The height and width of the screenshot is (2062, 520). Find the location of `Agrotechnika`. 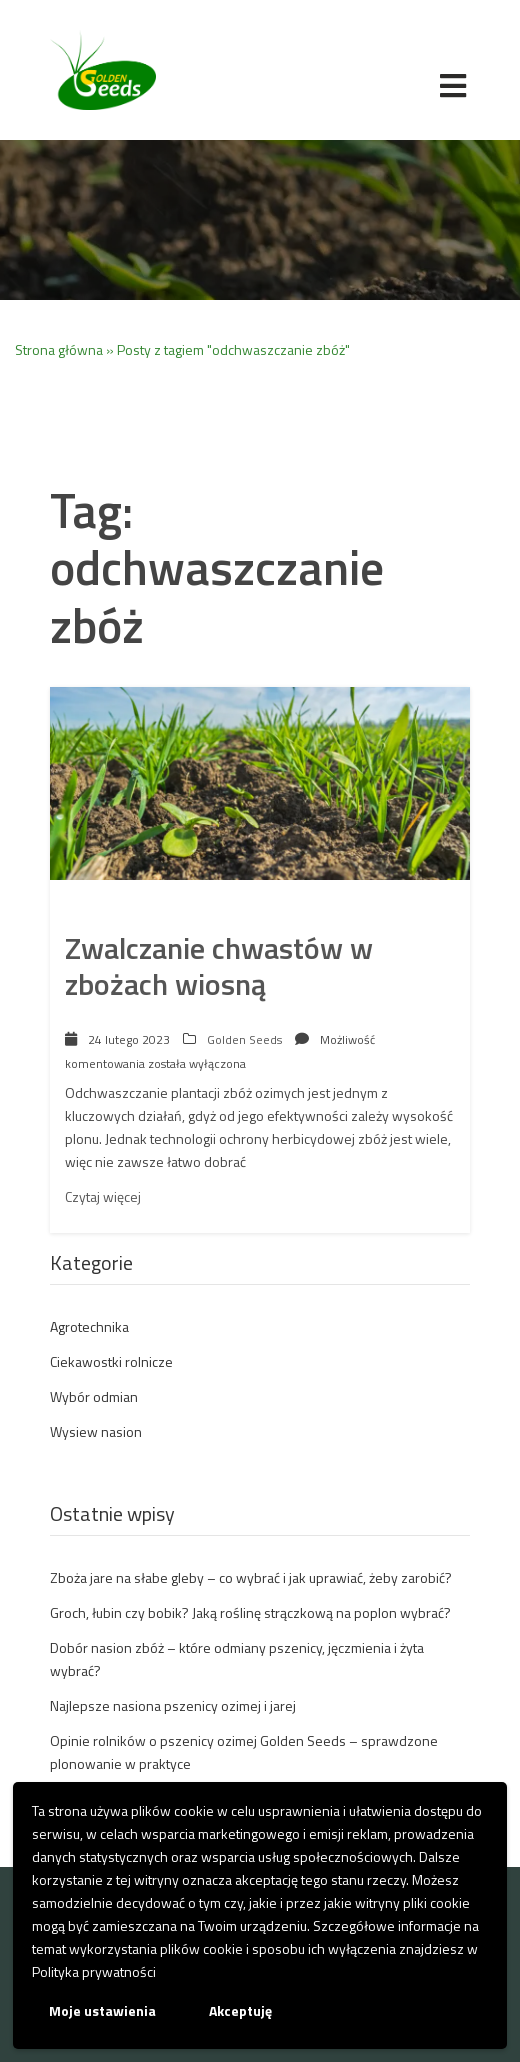

Agrotechnika is located at coordinates (89, 1326).